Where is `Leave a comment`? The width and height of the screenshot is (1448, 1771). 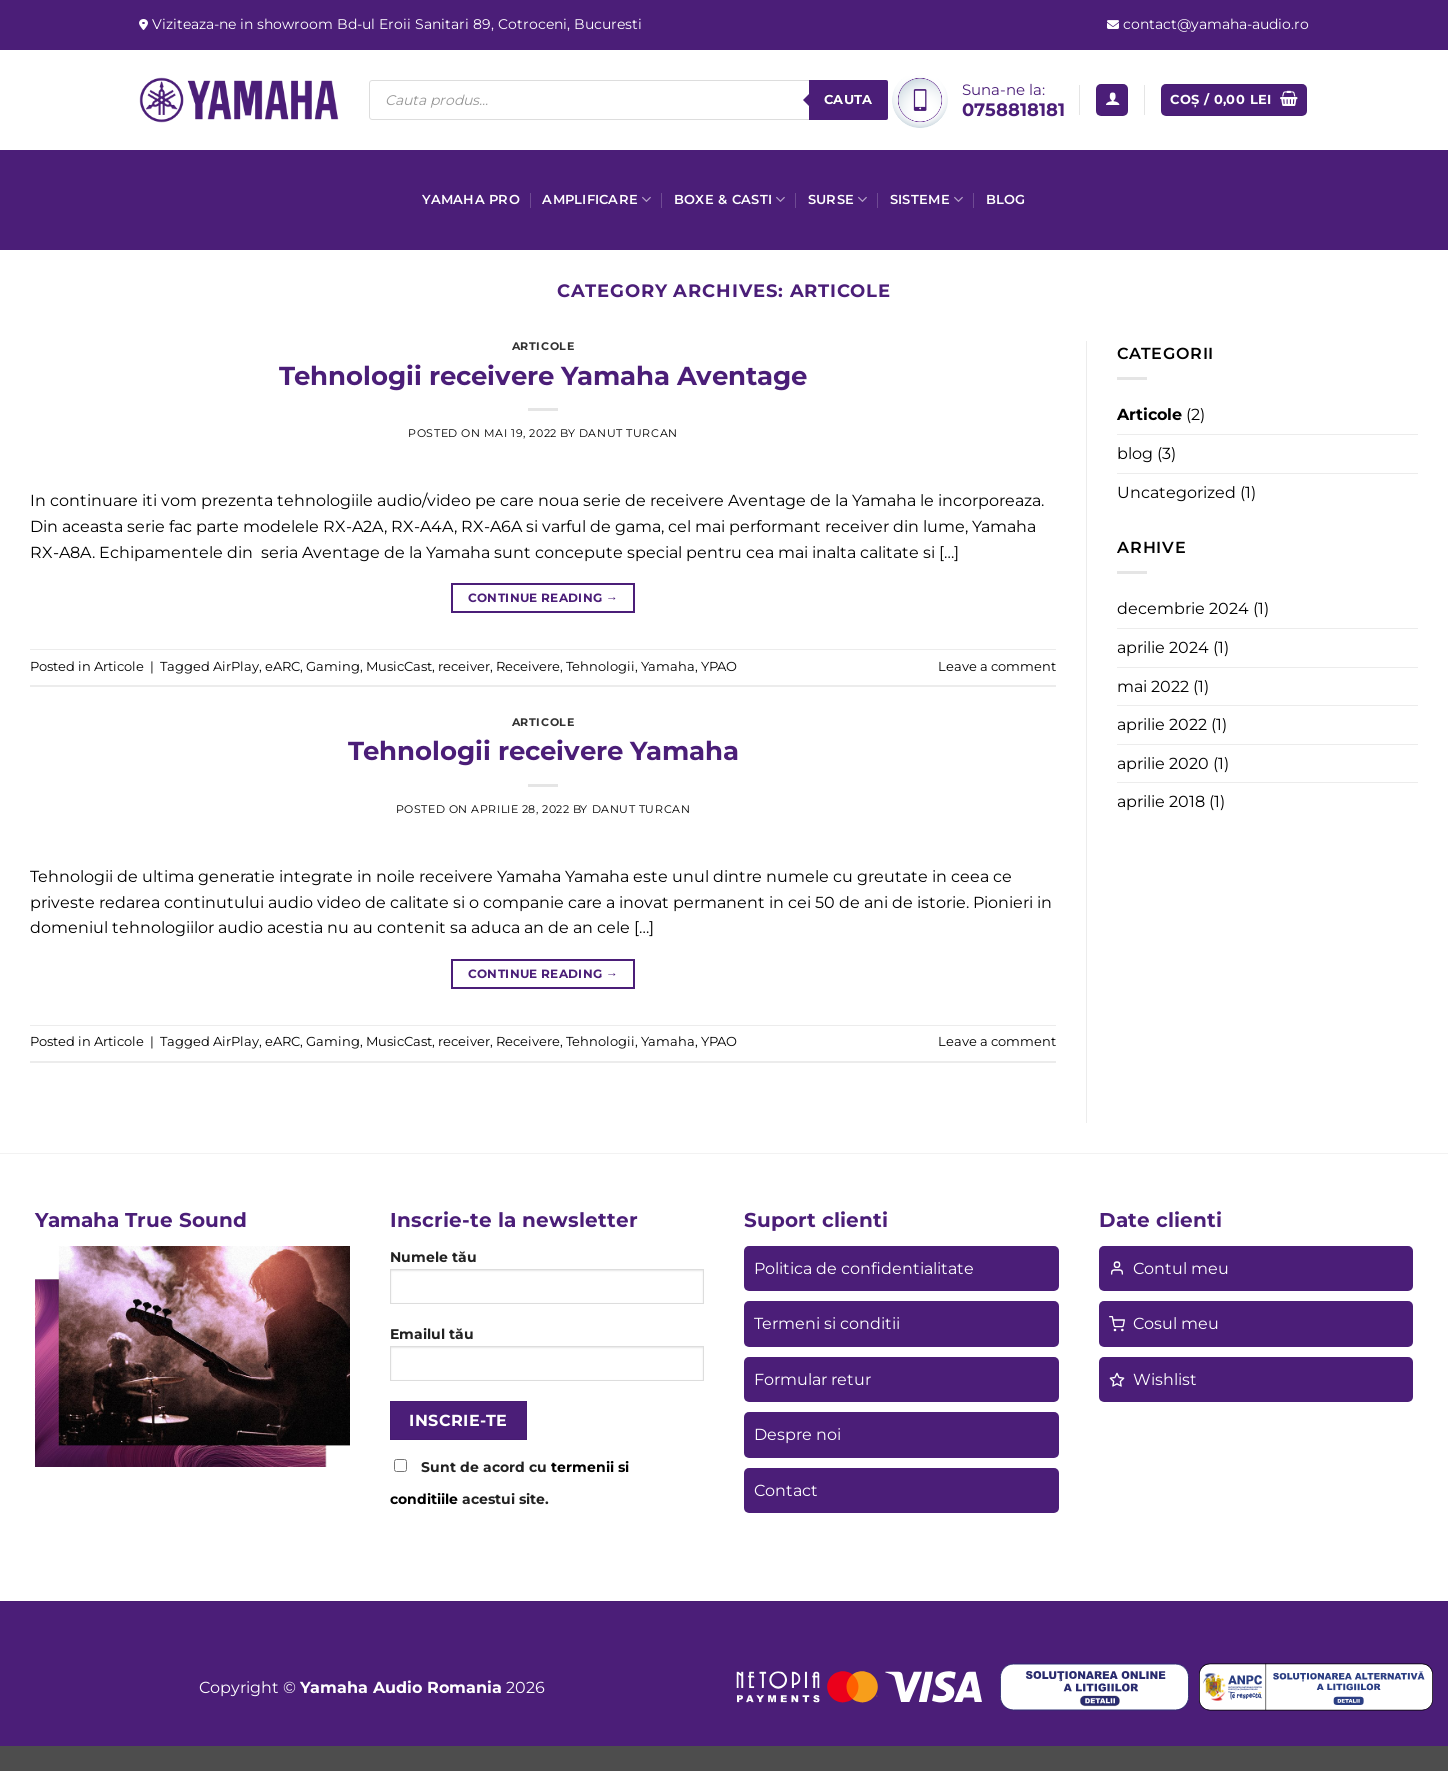 Leave a comment is located at coordinates (997, 666).